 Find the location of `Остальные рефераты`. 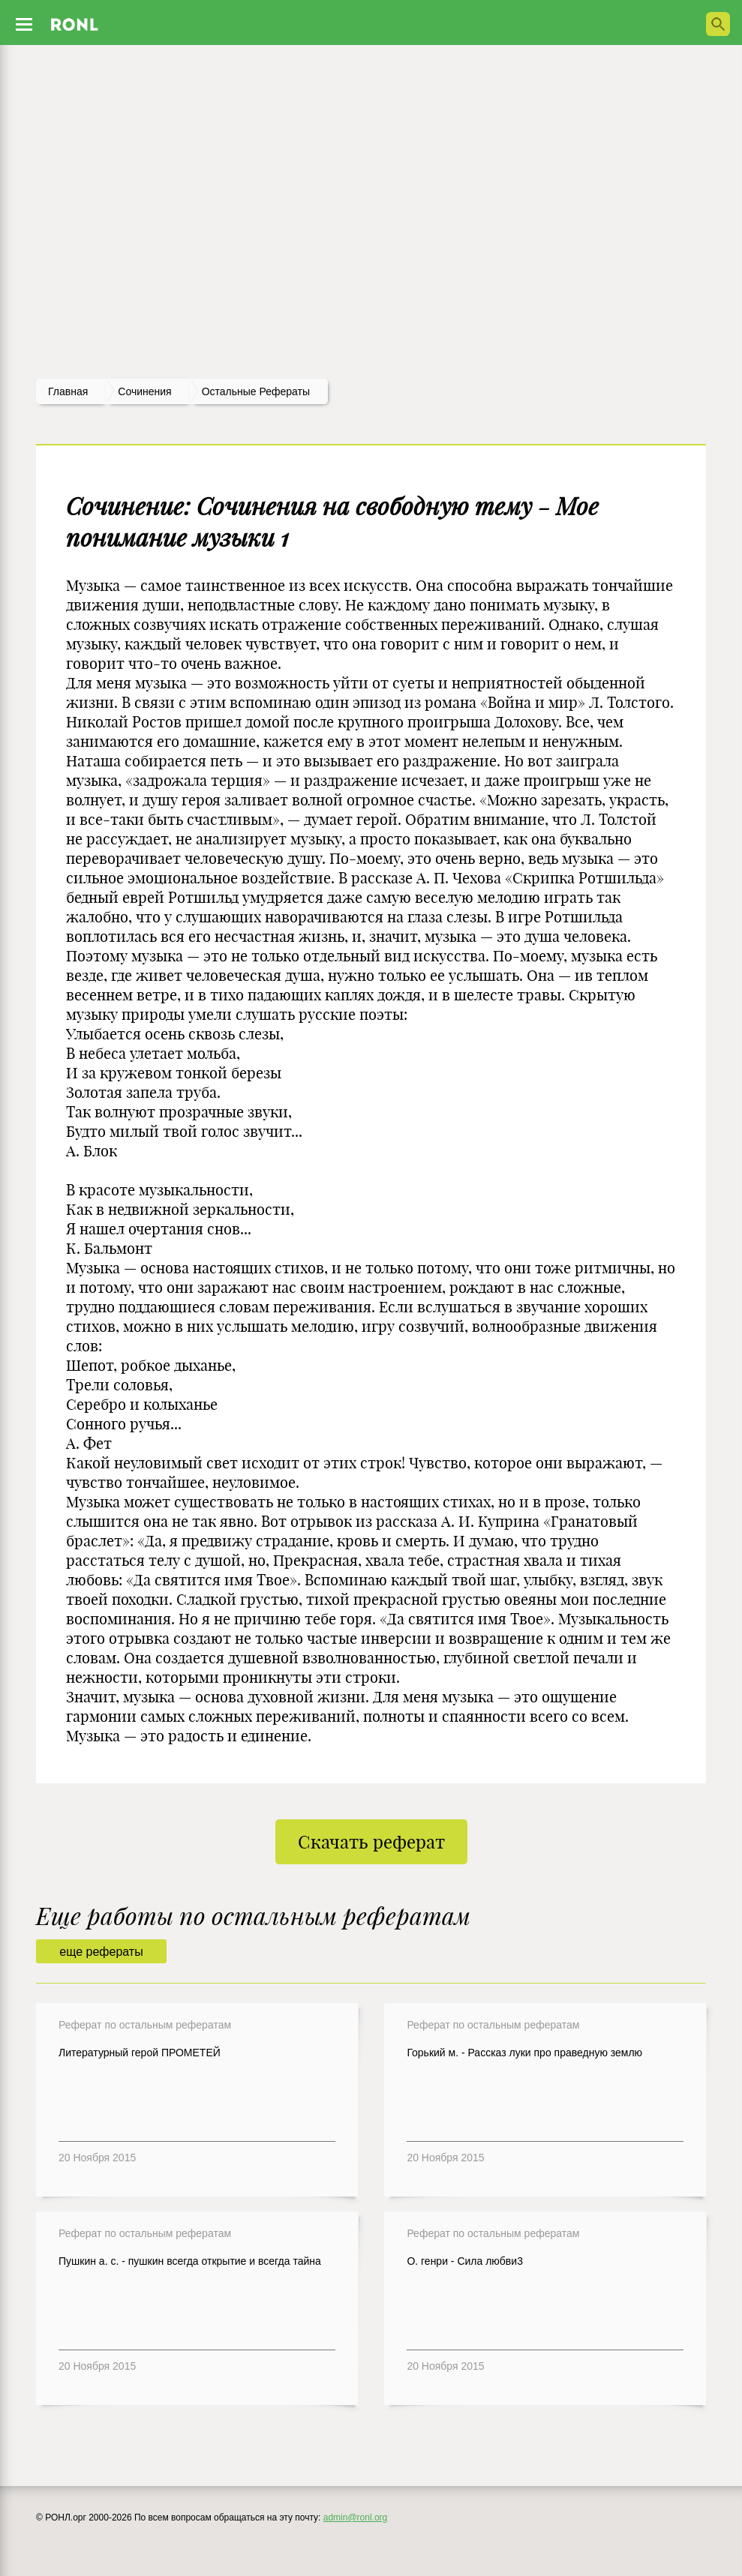

Остальные рефераты is located at coordinates (256, 391).